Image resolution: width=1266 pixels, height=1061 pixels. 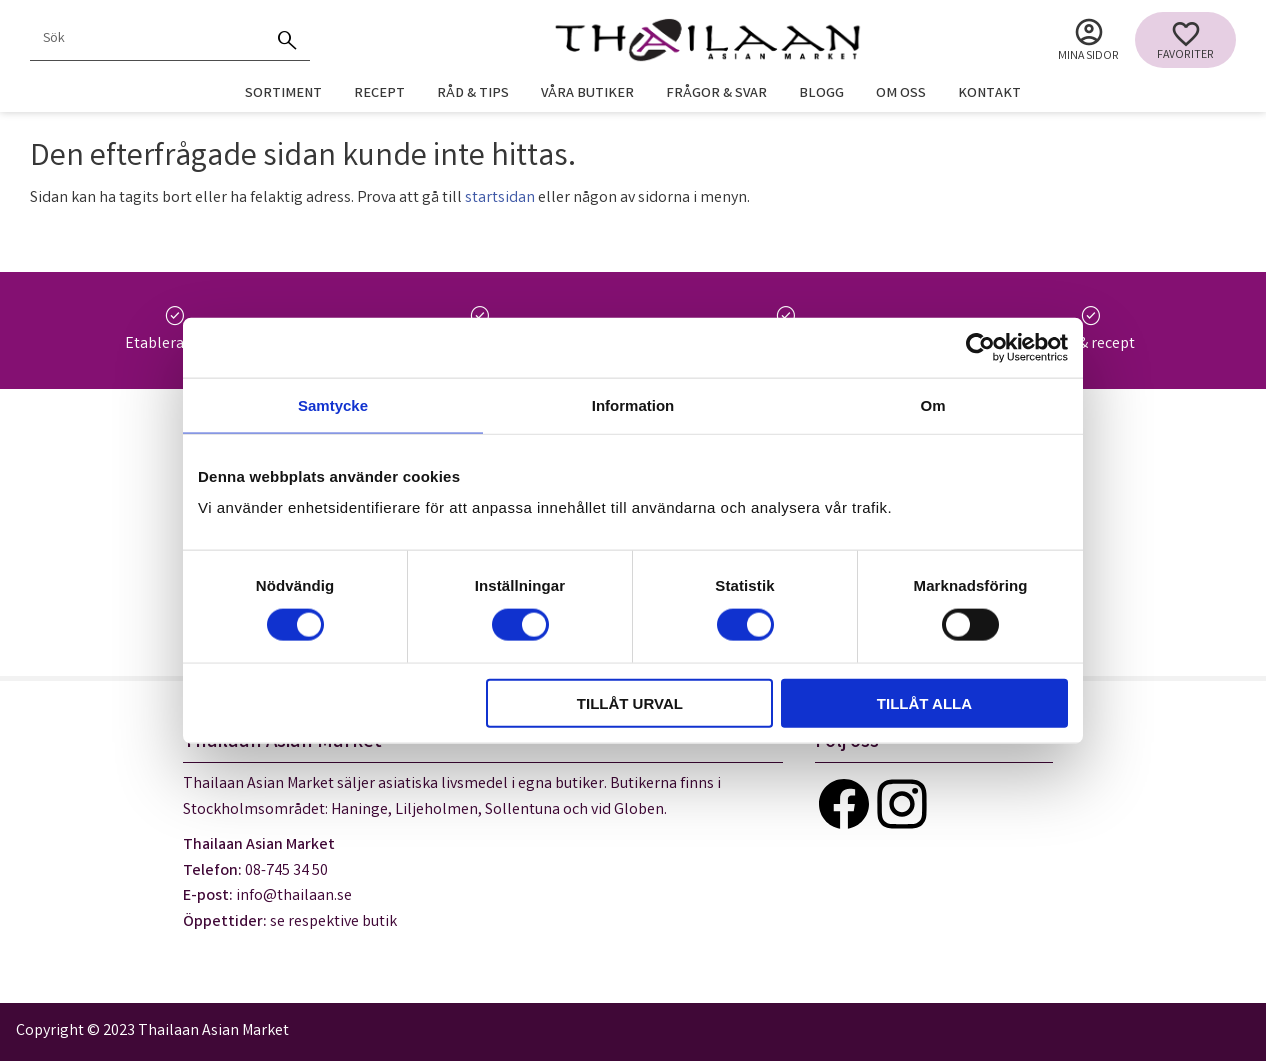 I want to click on Om [tab], so click(x=932, y=404).